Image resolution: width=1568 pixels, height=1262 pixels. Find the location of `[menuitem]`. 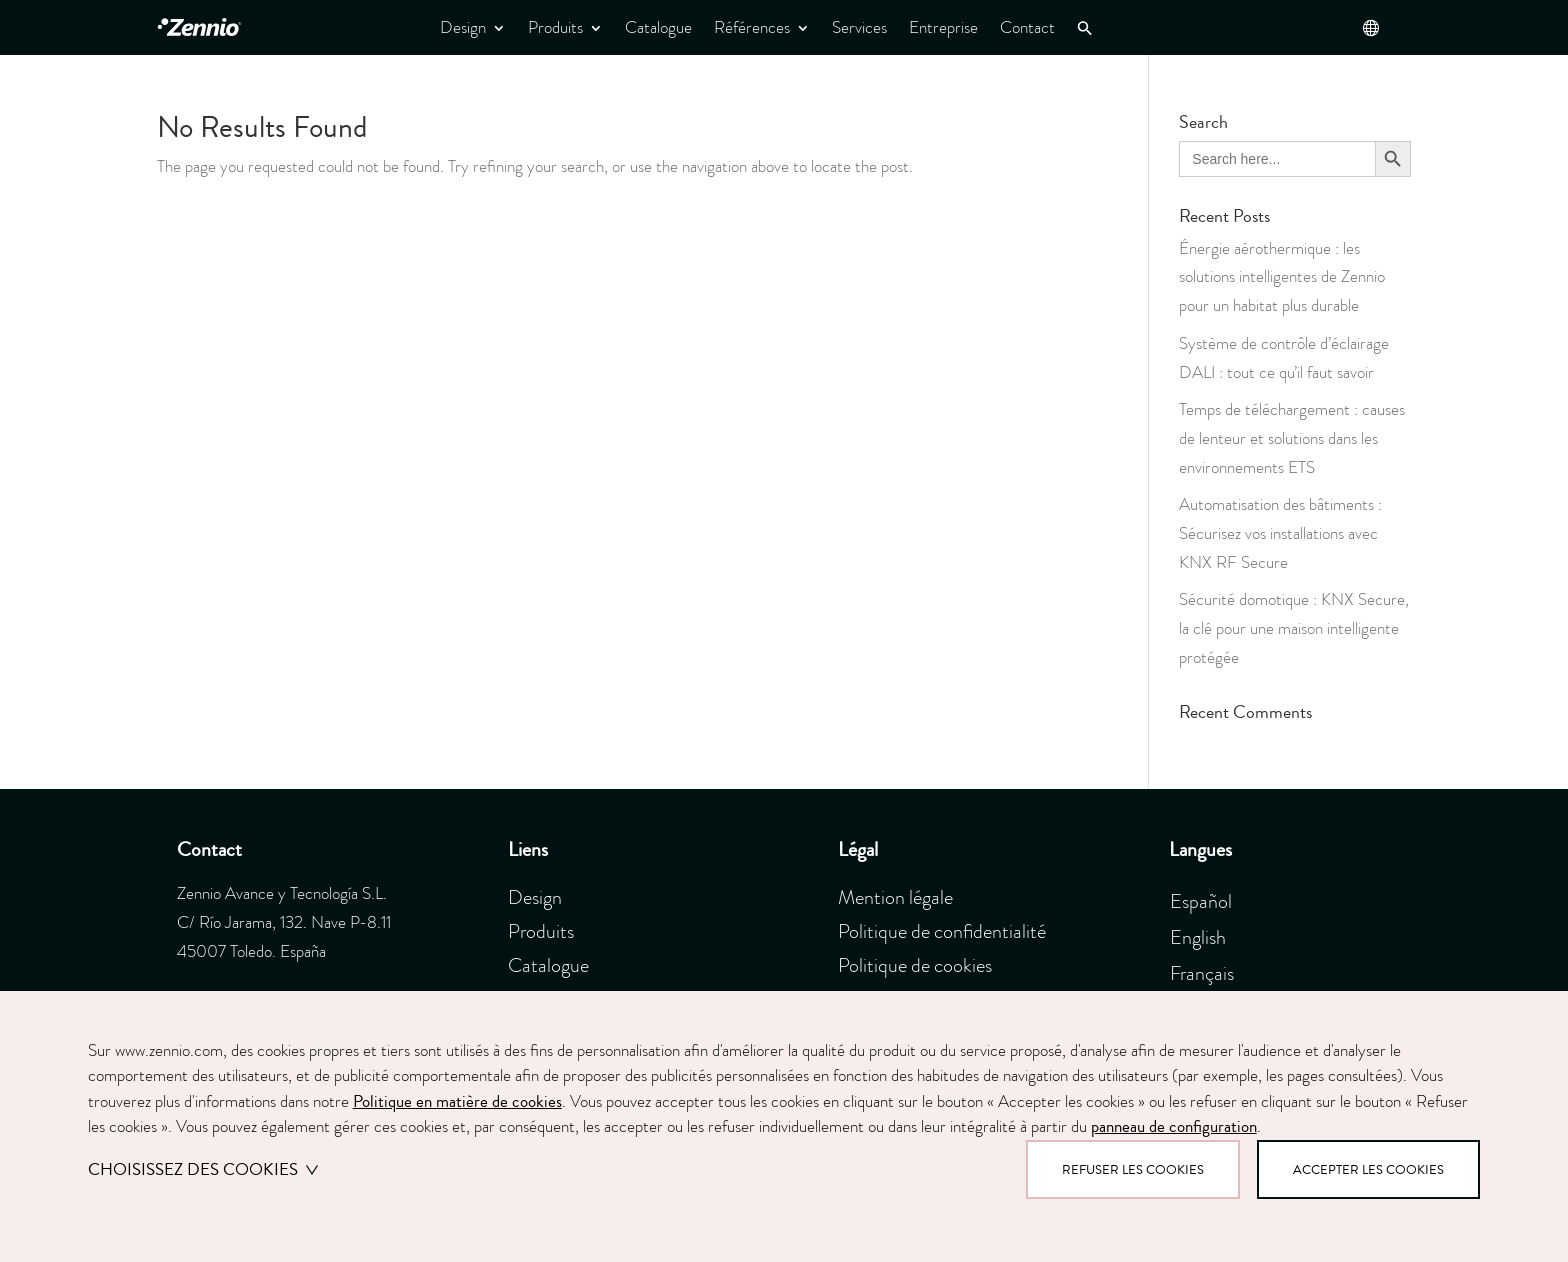

[menuitem] is located at coordinates (1208, 899).